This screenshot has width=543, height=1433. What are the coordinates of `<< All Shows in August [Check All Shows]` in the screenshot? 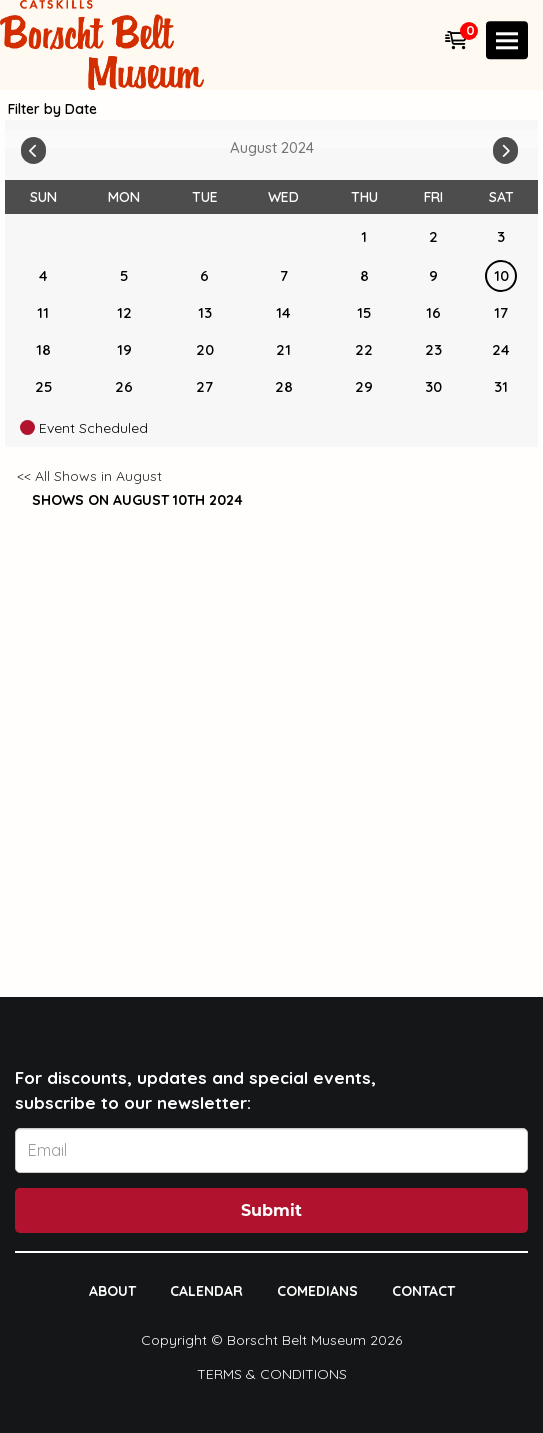 It's located at (89, 476).